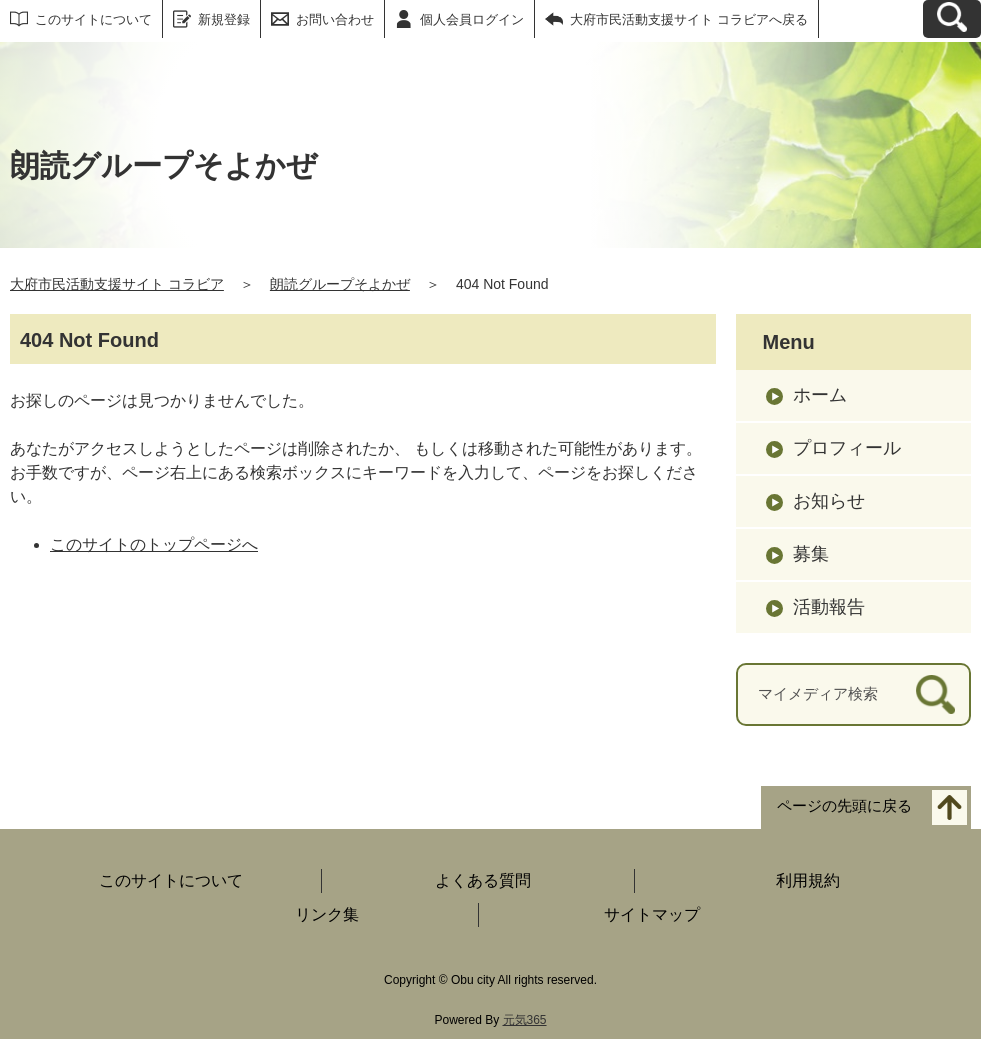 The width and height of the screenshot is (981, 1039). Describe the element at coordinates (820, 395) in the screenshot. I see `ホーム` at that location.